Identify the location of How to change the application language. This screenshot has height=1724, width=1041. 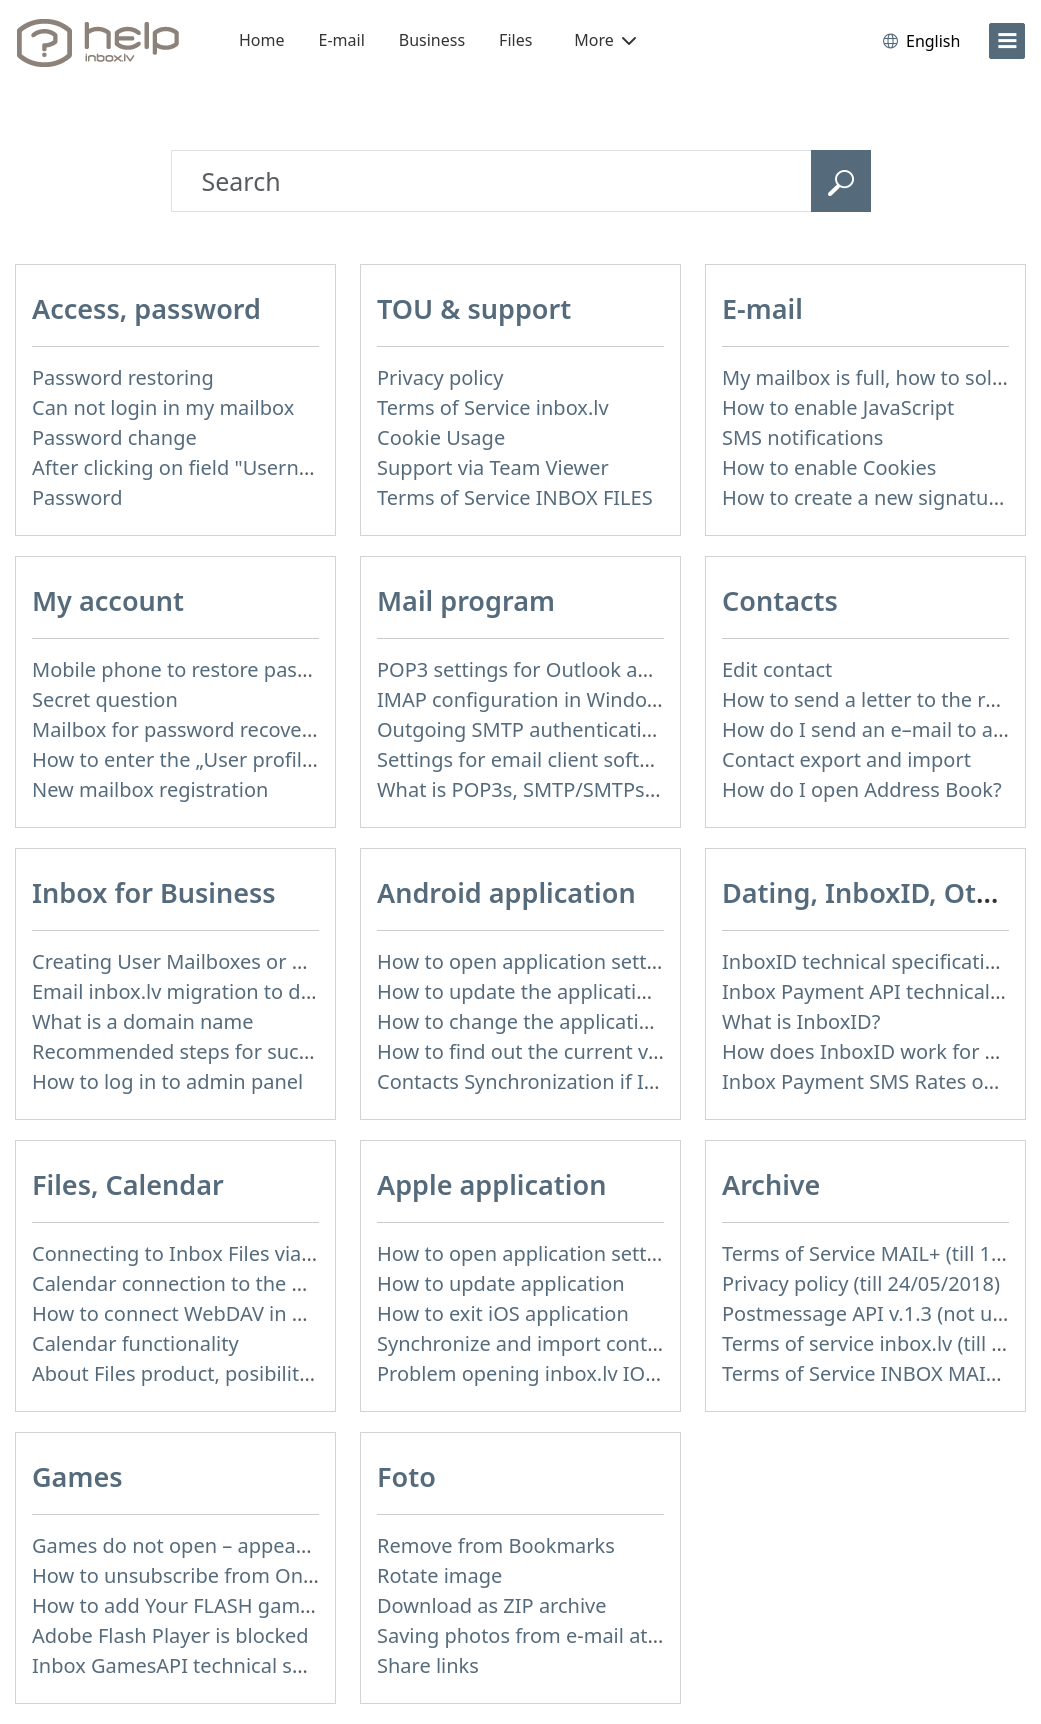
(567, 1021).